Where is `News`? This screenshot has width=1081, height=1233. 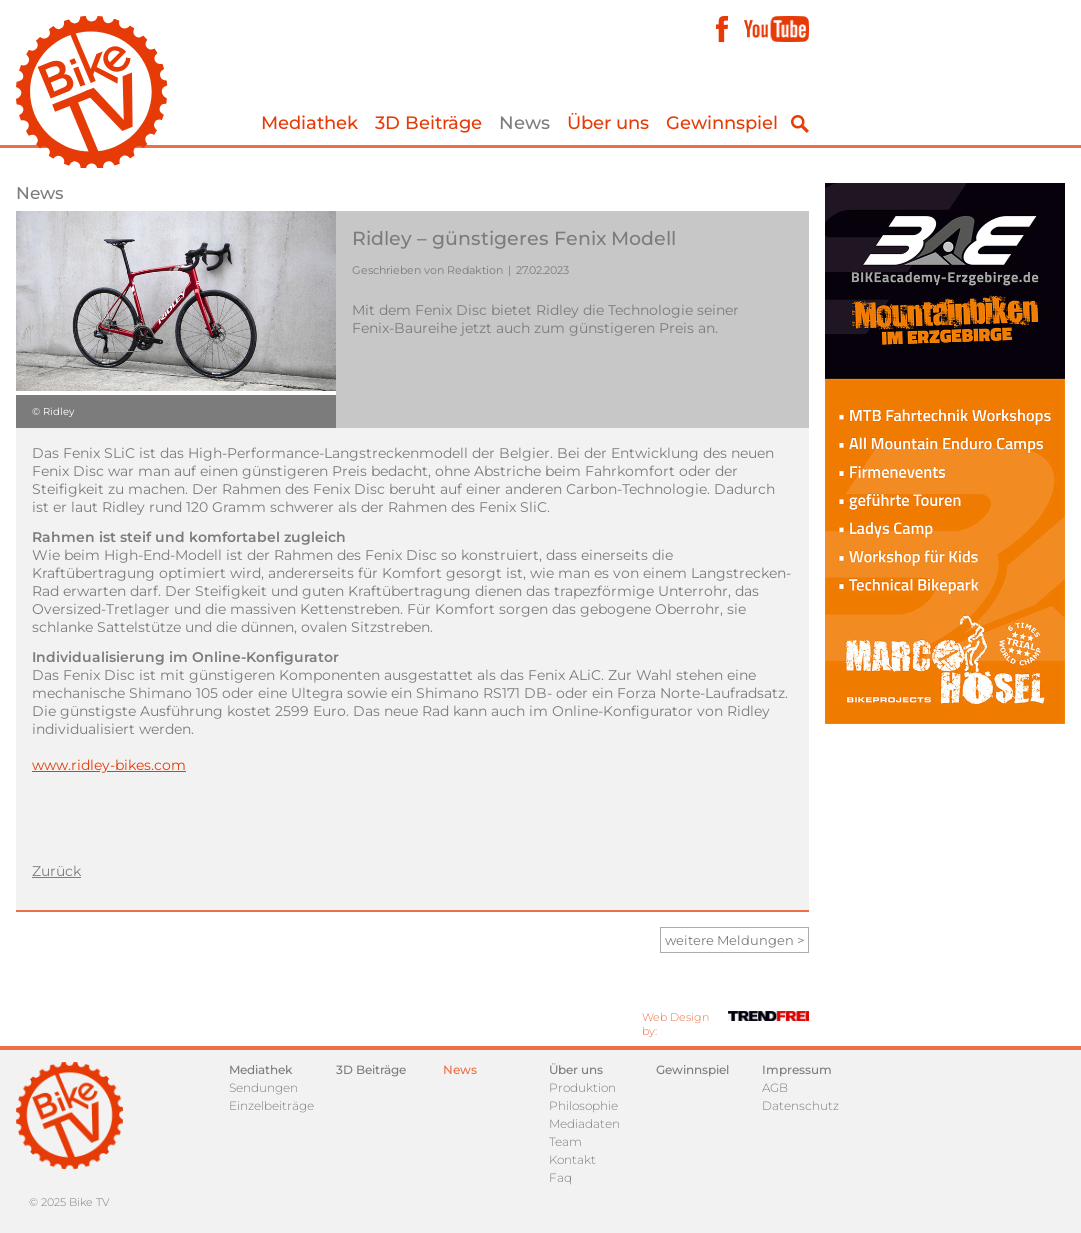
News is located at coordinates (524, 123).